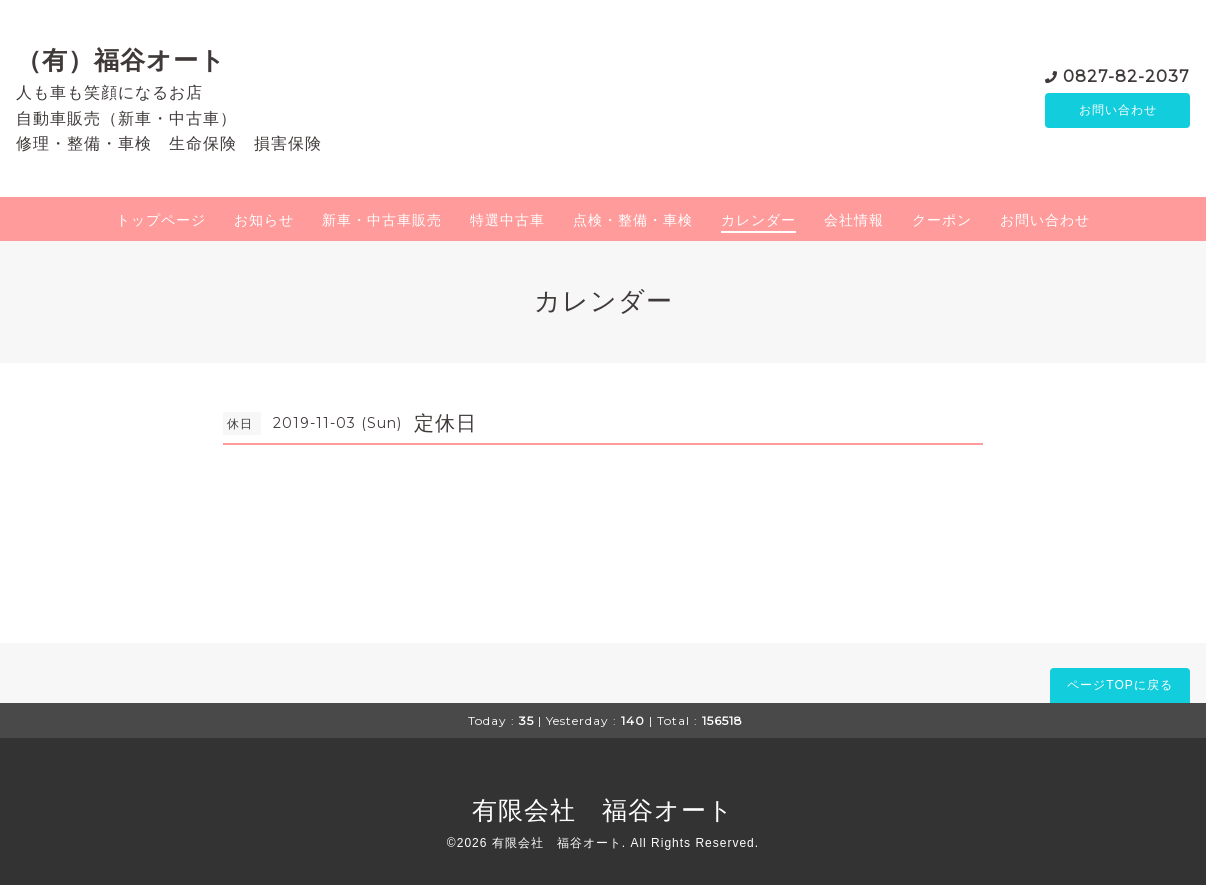  What do you see at coordinates (161, 220) in the screenshot?
I see `トップページ` at bounding box center [161, 220].